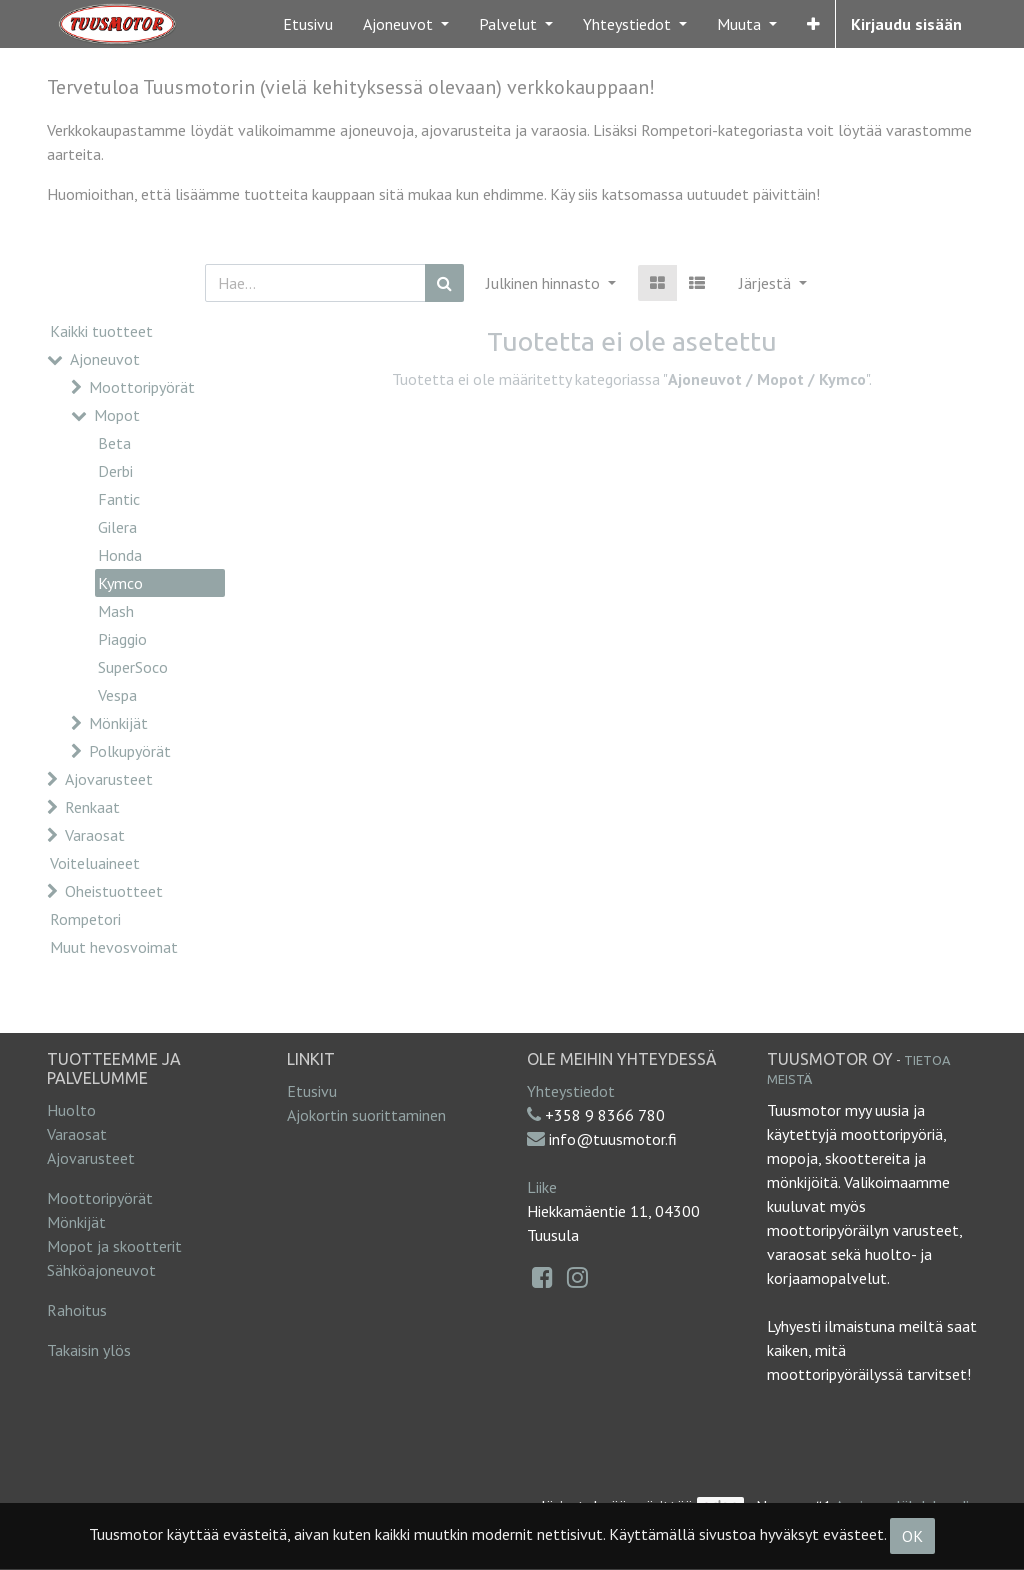  I want to click on [Haku], so click(444, 283).